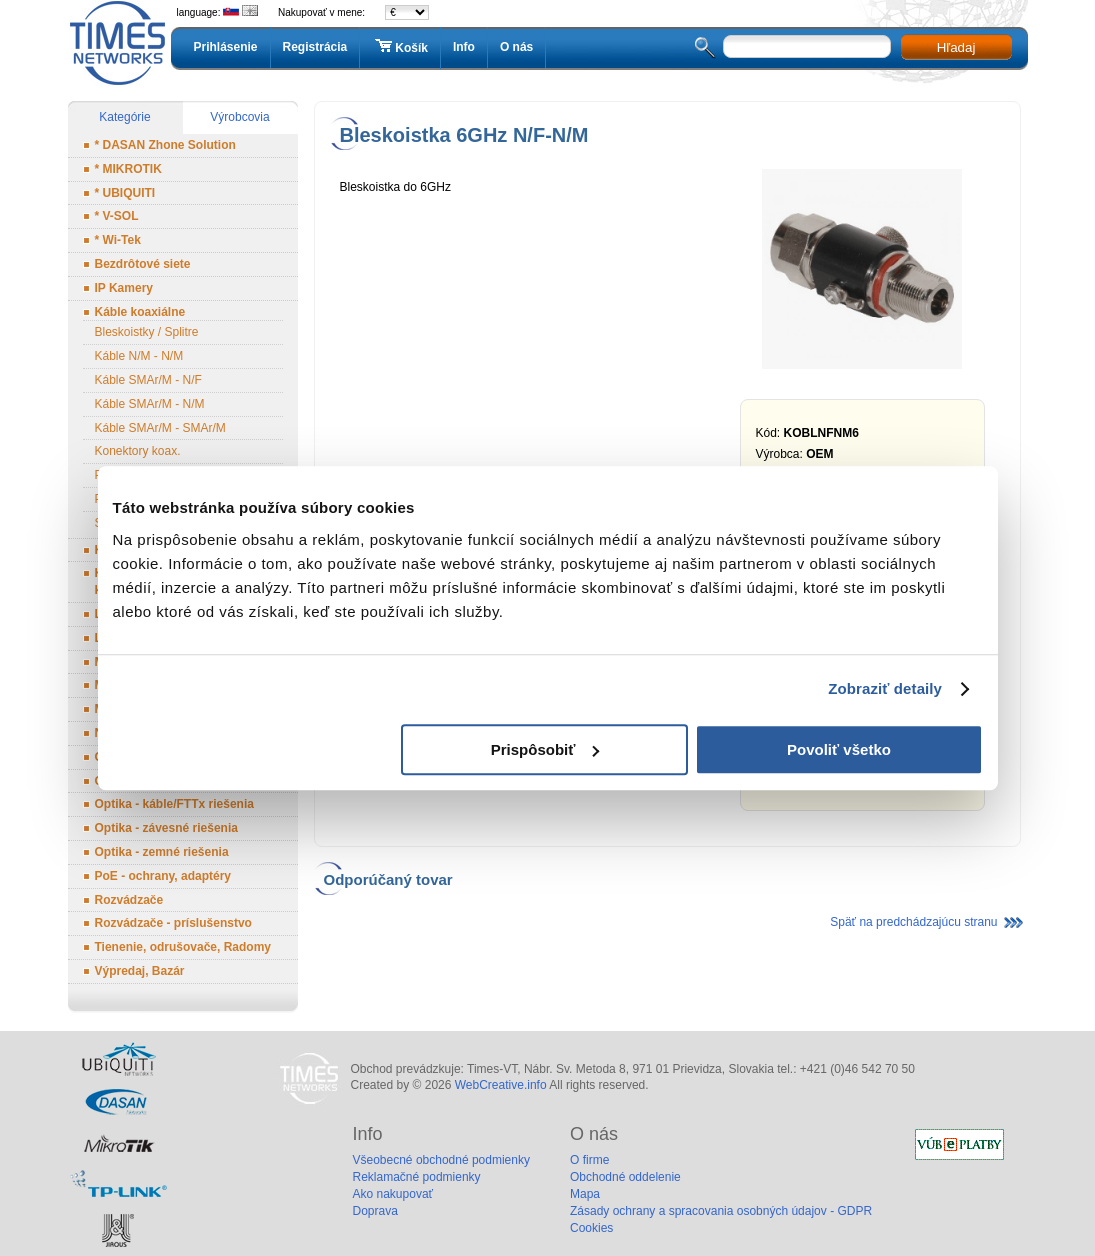  I want to click on Zásady ochrany a spracovania osobných údajov - GDPR, so click(721, 1211).